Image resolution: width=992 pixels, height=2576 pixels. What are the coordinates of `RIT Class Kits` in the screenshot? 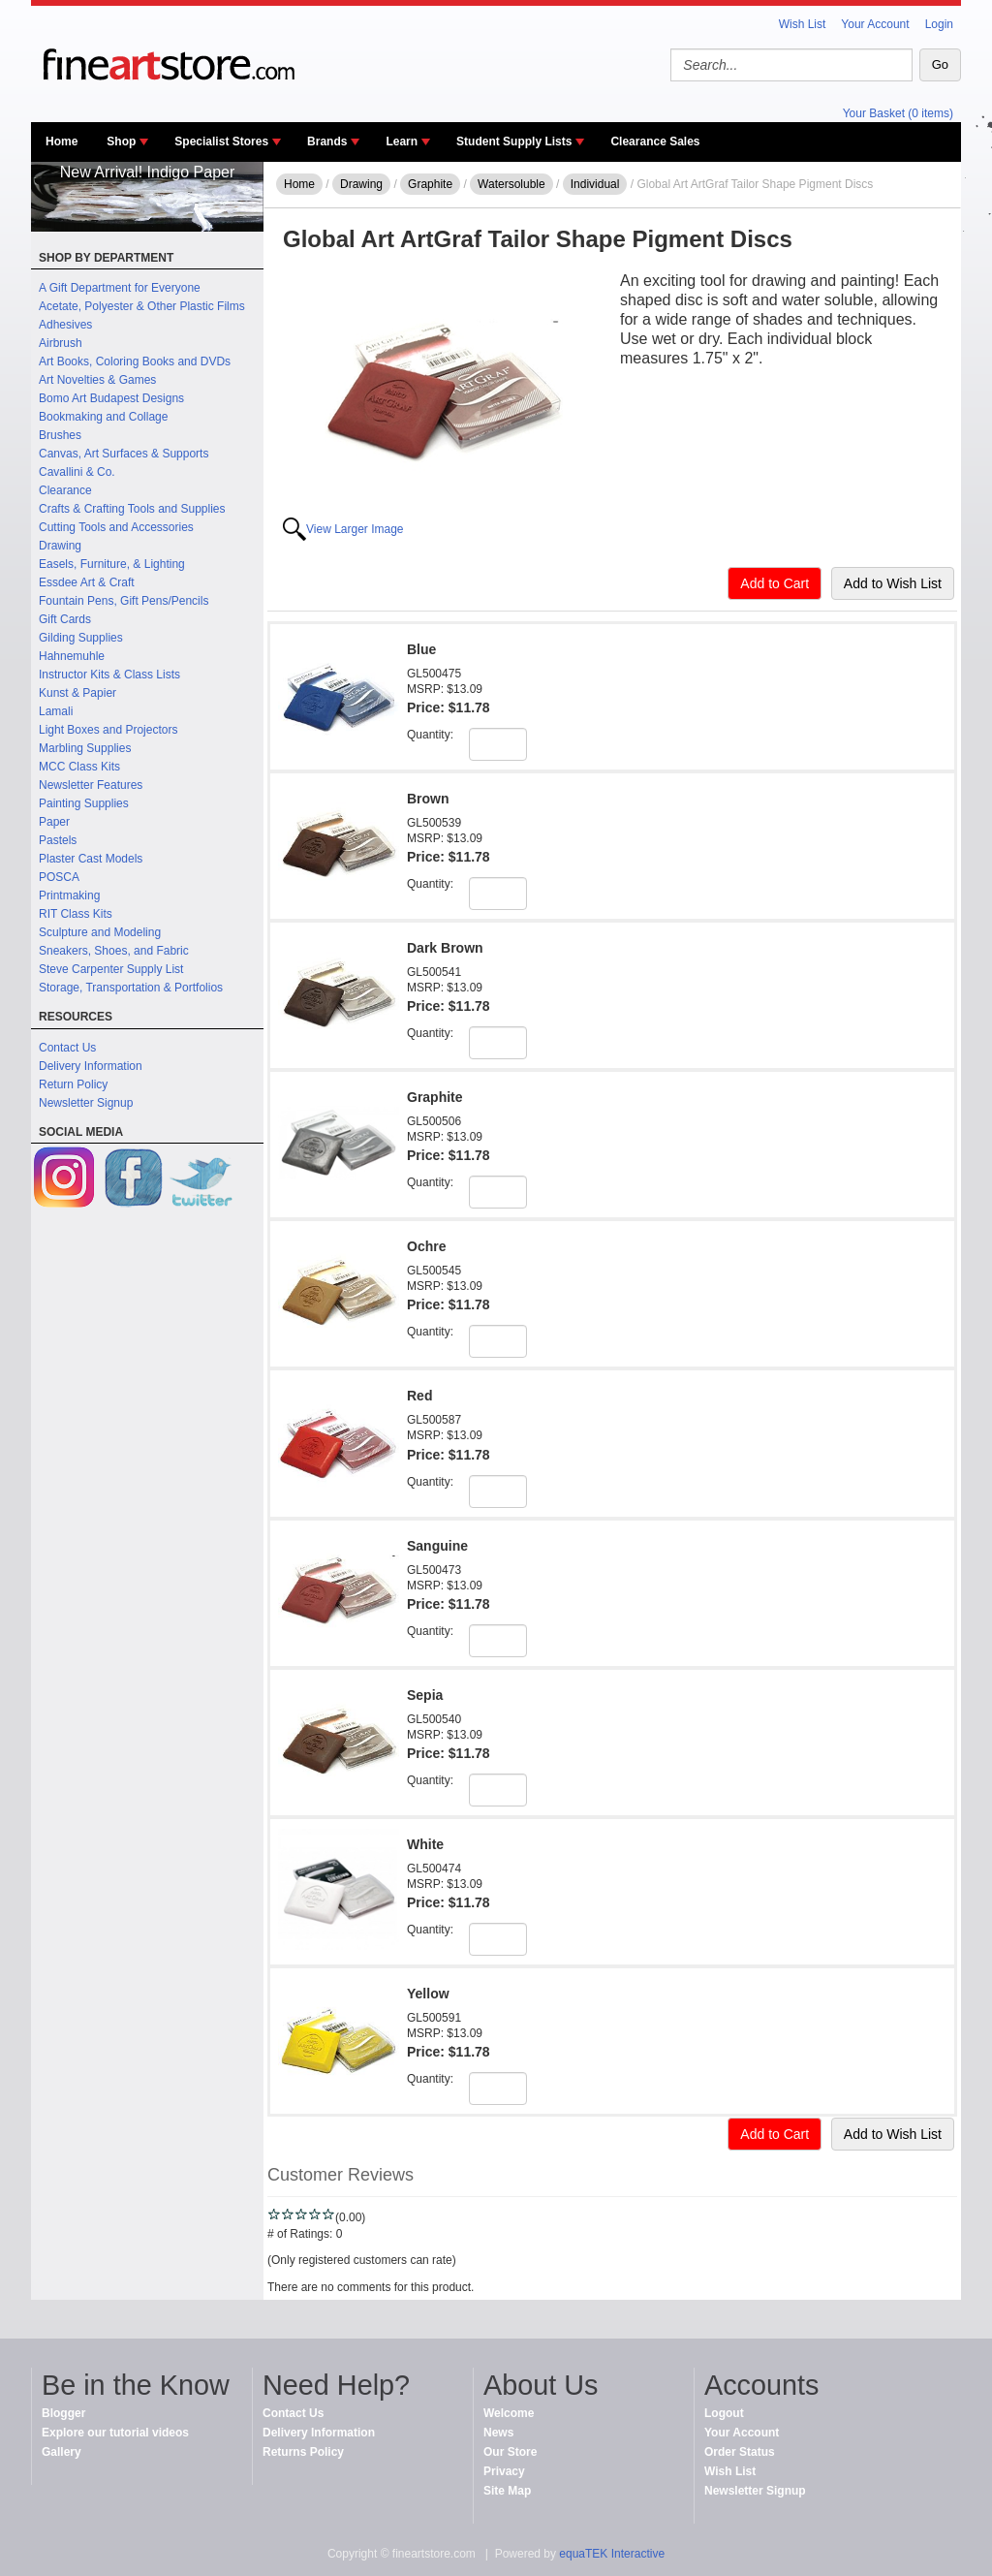 It's located at (75, 914).